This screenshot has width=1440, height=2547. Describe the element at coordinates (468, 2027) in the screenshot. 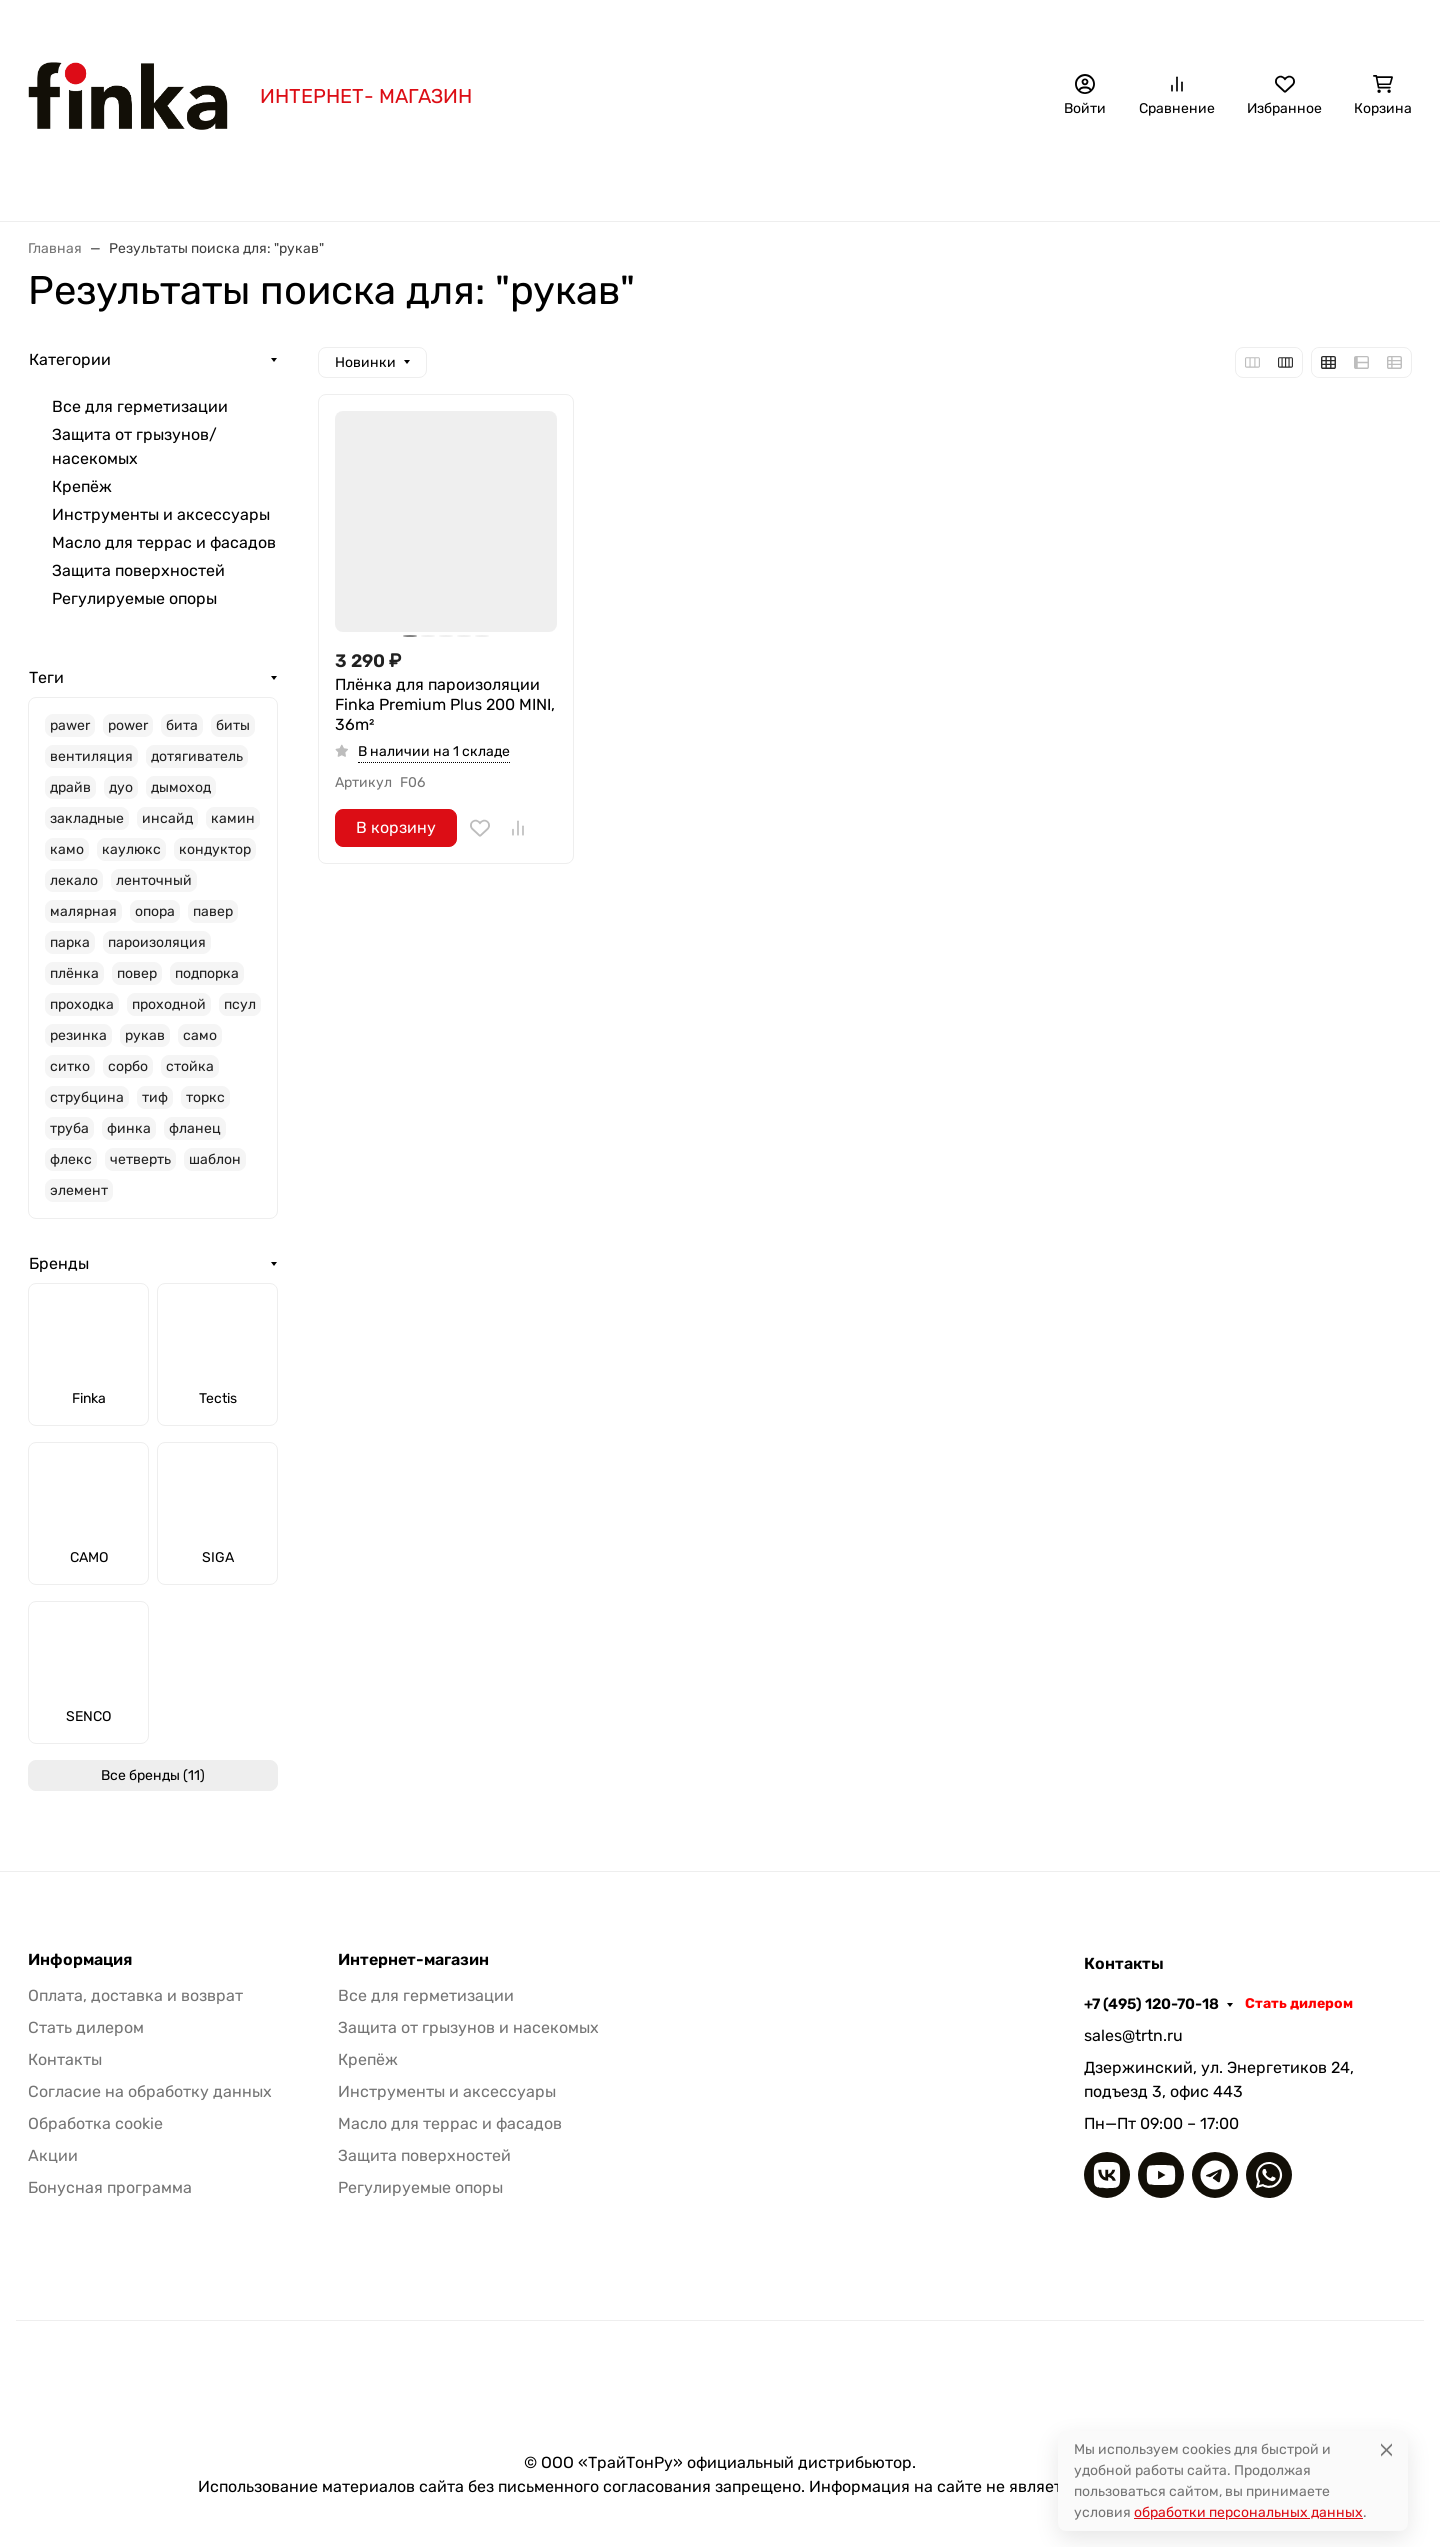

I see `Защита от грызунов и насекомых` at that location.